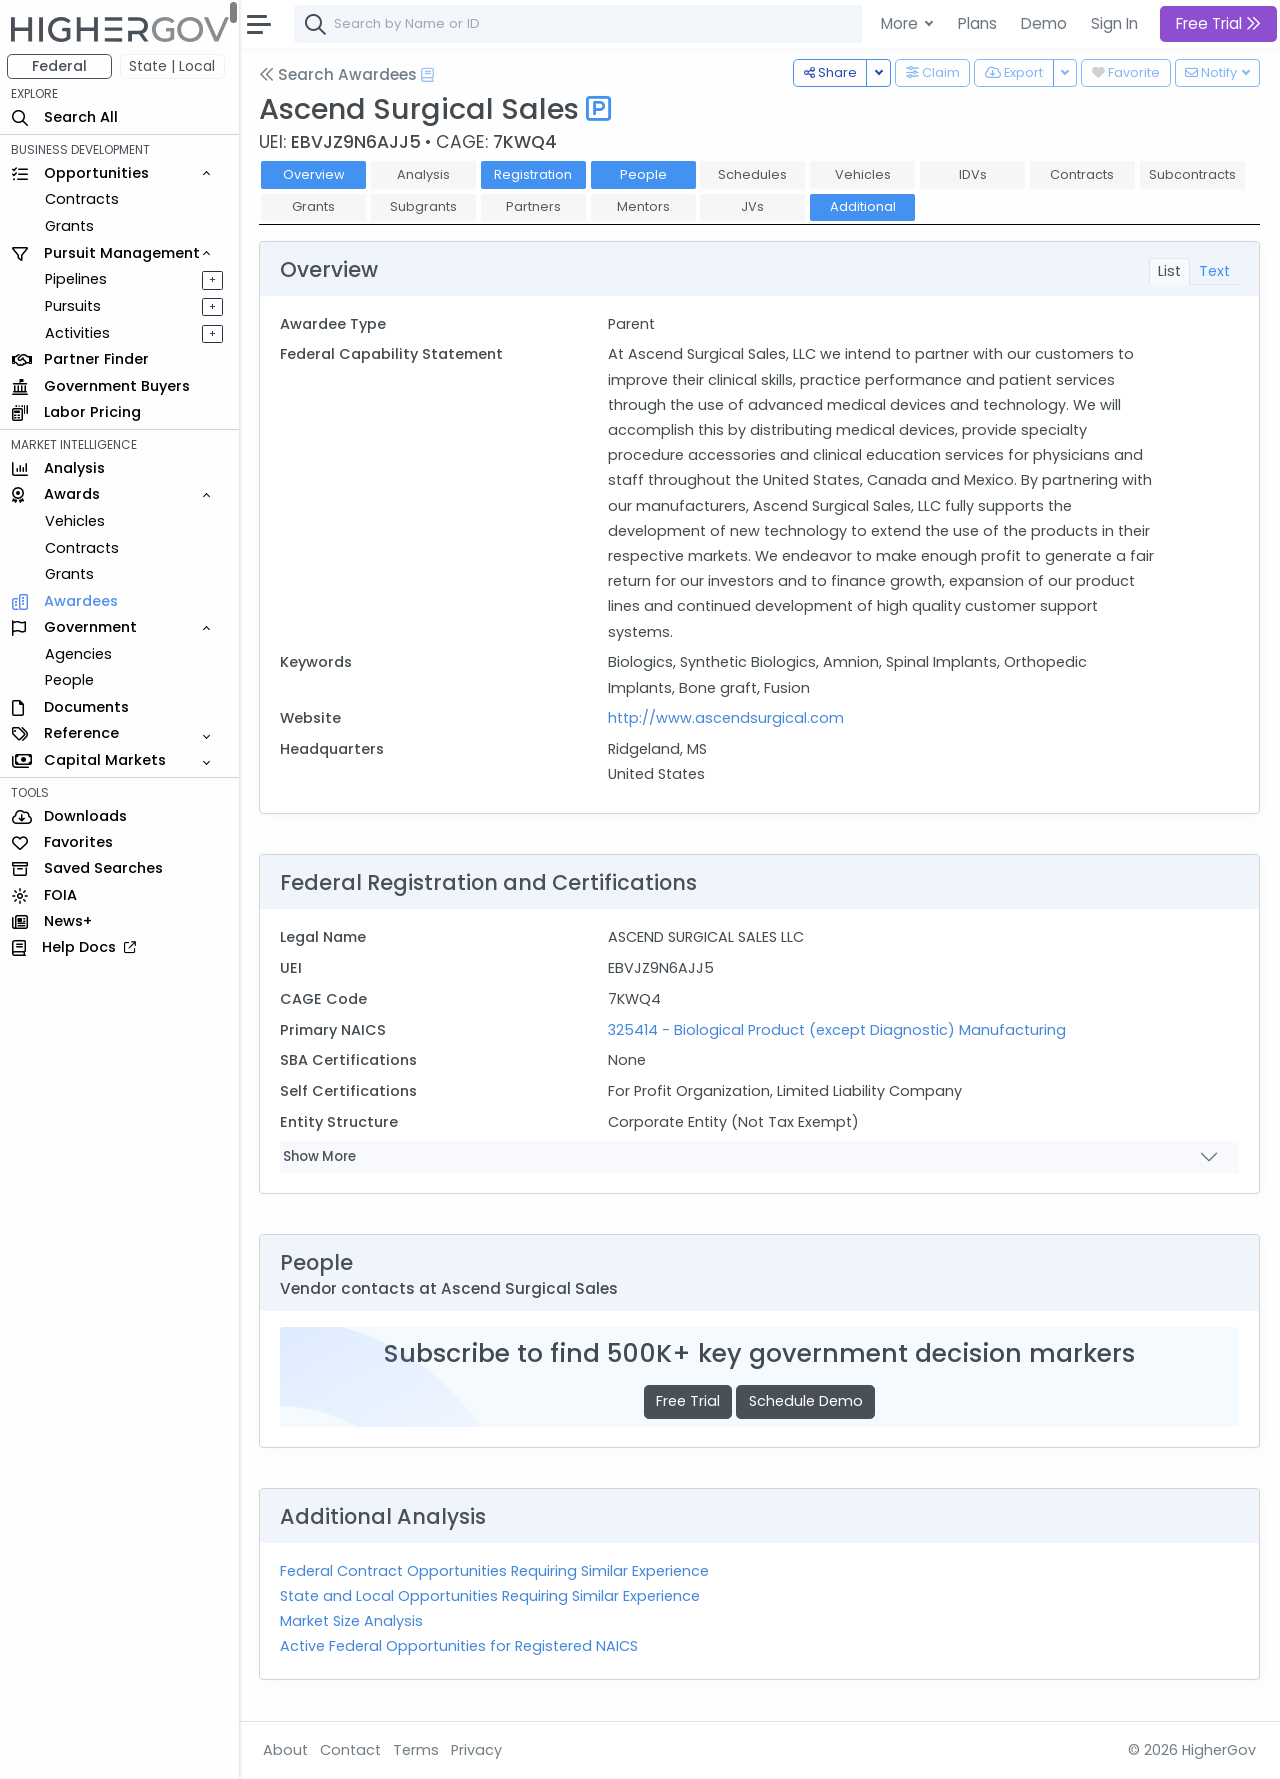 Image resolution: width=1280 pixels, height=1779 pixels. What do you see at coordinates (428, 75) in the screenshot?
I see `[Open Help Docs]` at bounding box center [428, 75].